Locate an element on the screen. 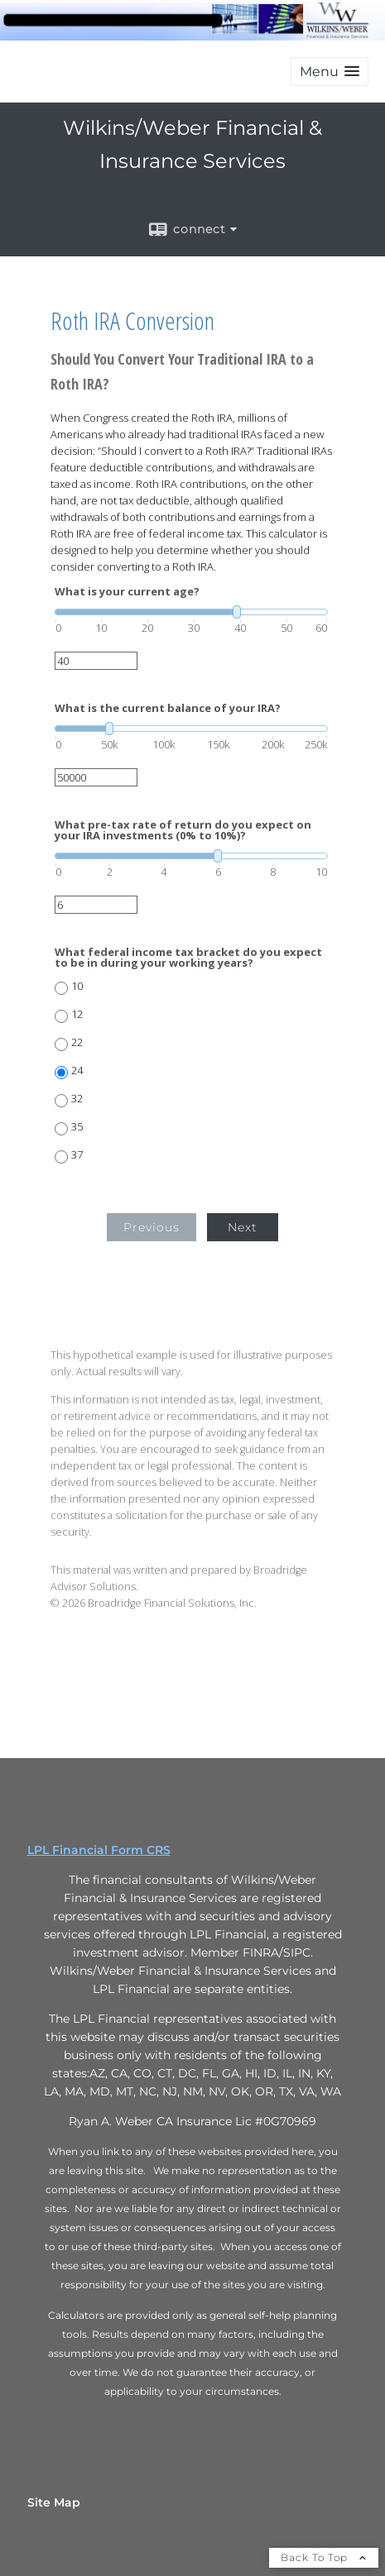 The image size is (385, 2576). LPL Financial Form CRS [Open LPL Financial's Relationship Summary PDF in a new tab] is located at coordinates (99, 1849).